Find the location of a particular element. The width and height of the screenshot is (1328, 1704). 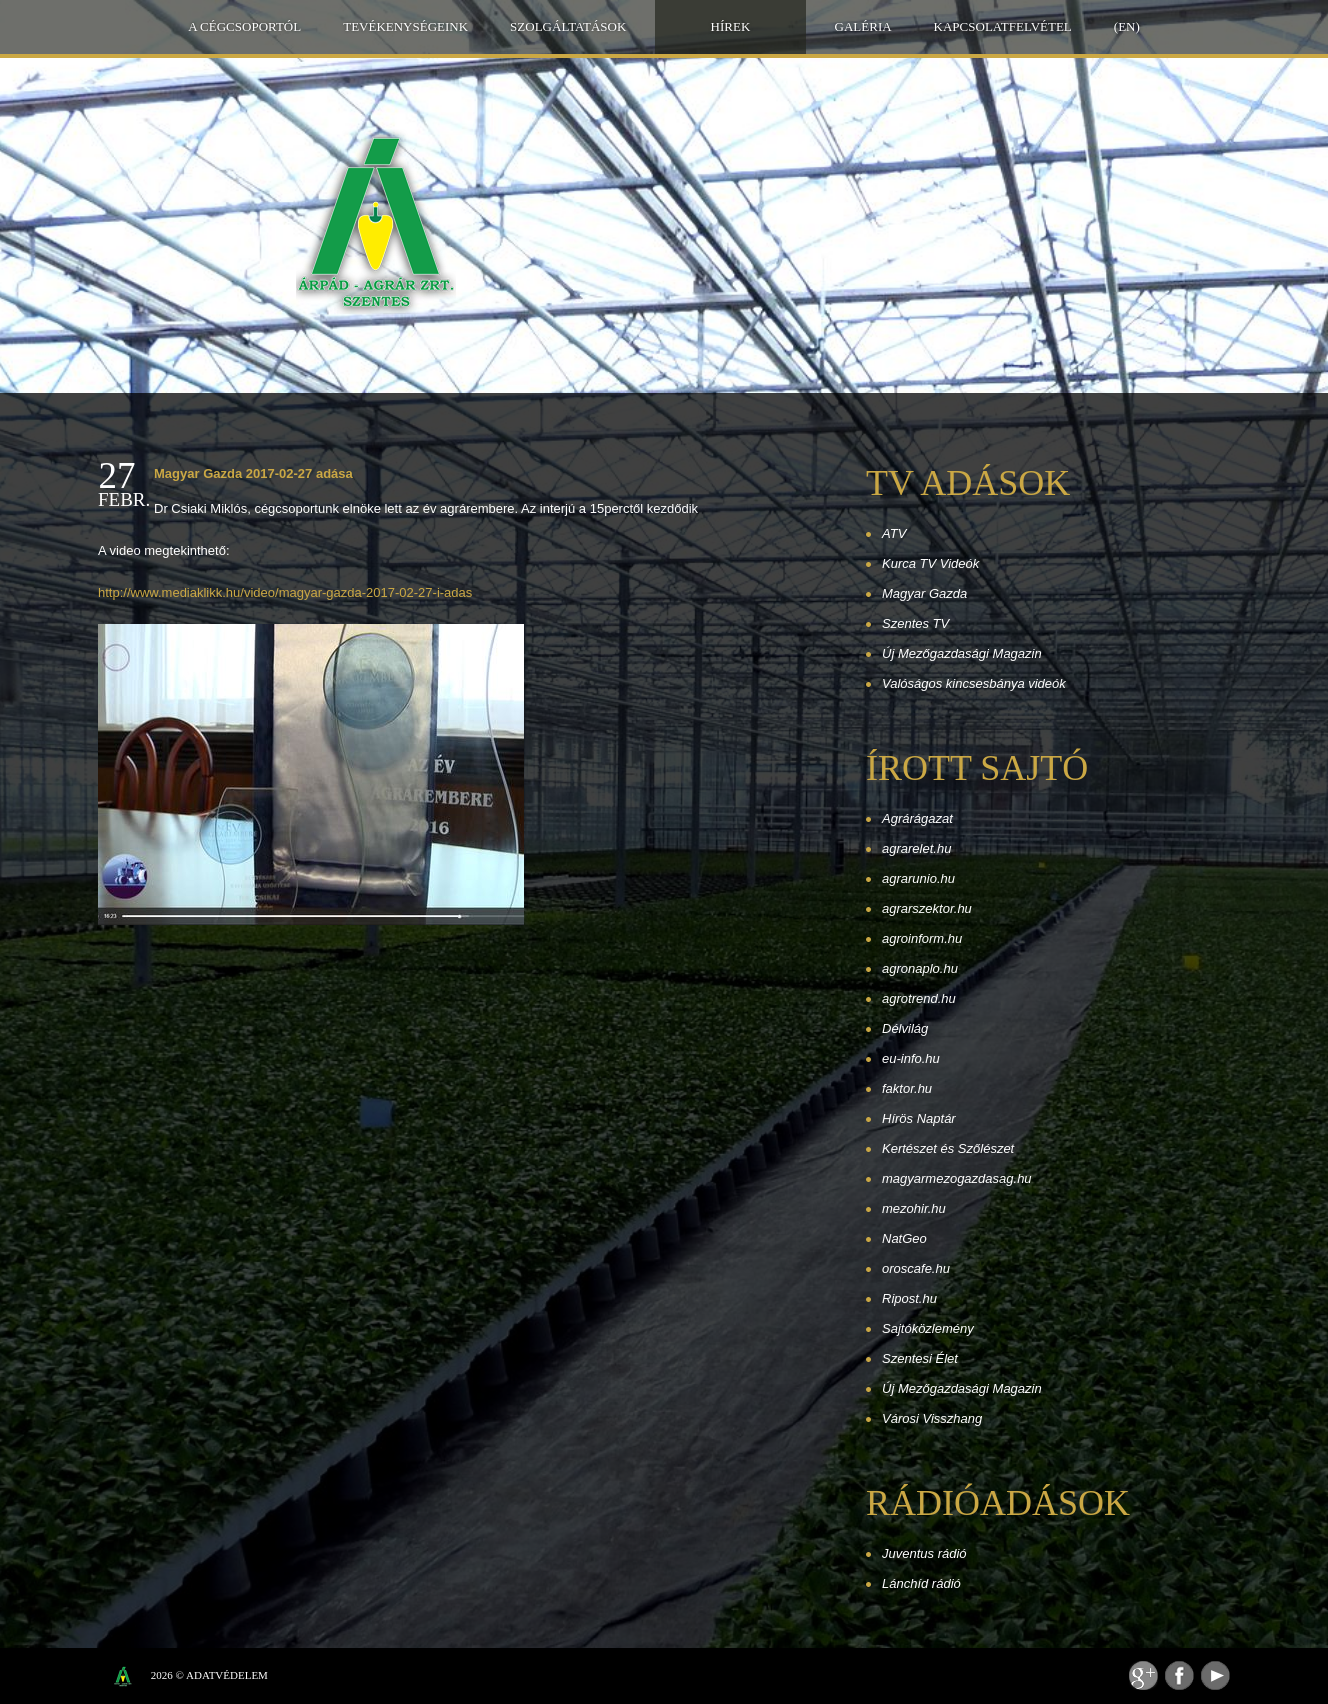

agrarelet.hu is located at coordinates (916, 848).